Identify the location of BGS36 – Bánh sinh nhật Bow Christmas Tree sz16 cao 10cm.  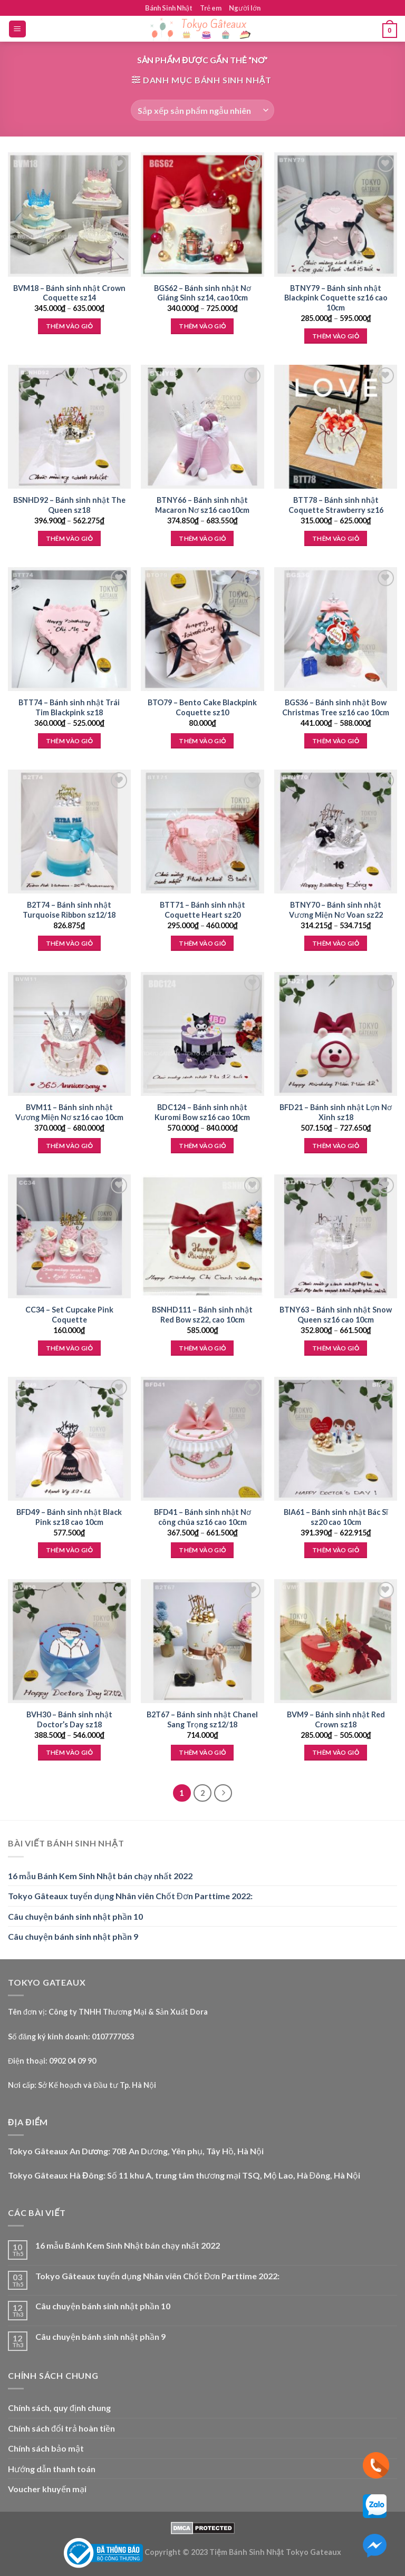
(335, 707).